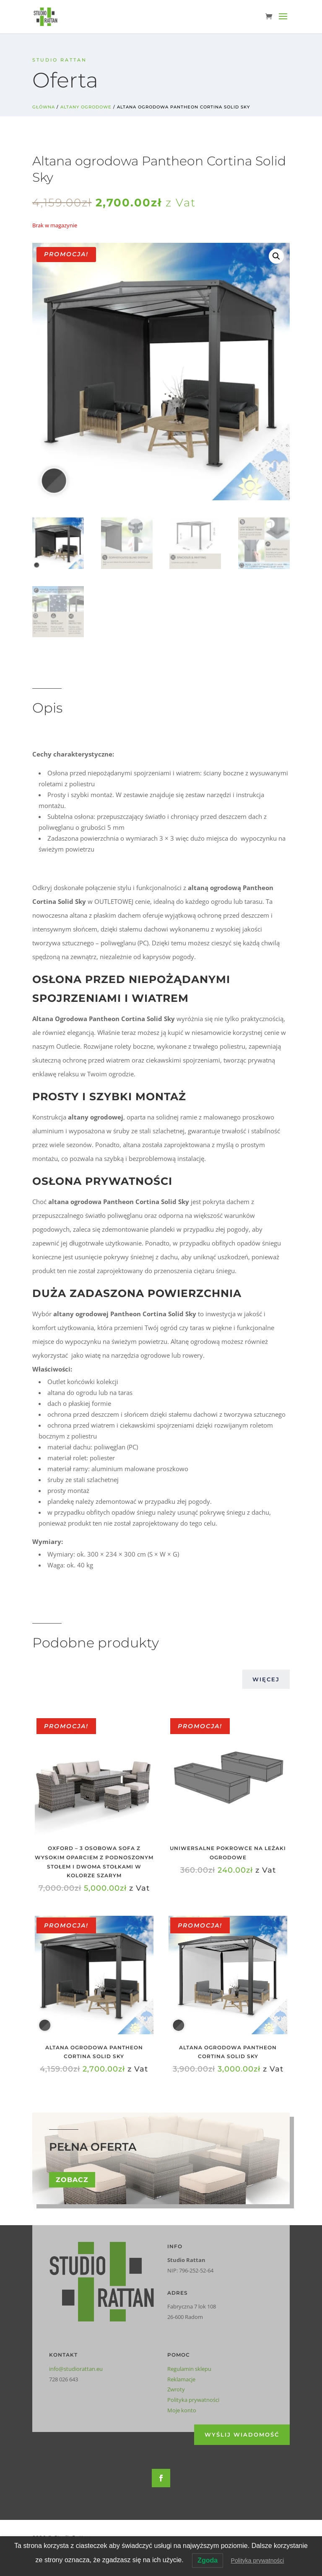  What do you see at coordinates (76, 2369) in the screenshot?
I see `info@studiorattan.eu` at bounding box center [76, 2369].